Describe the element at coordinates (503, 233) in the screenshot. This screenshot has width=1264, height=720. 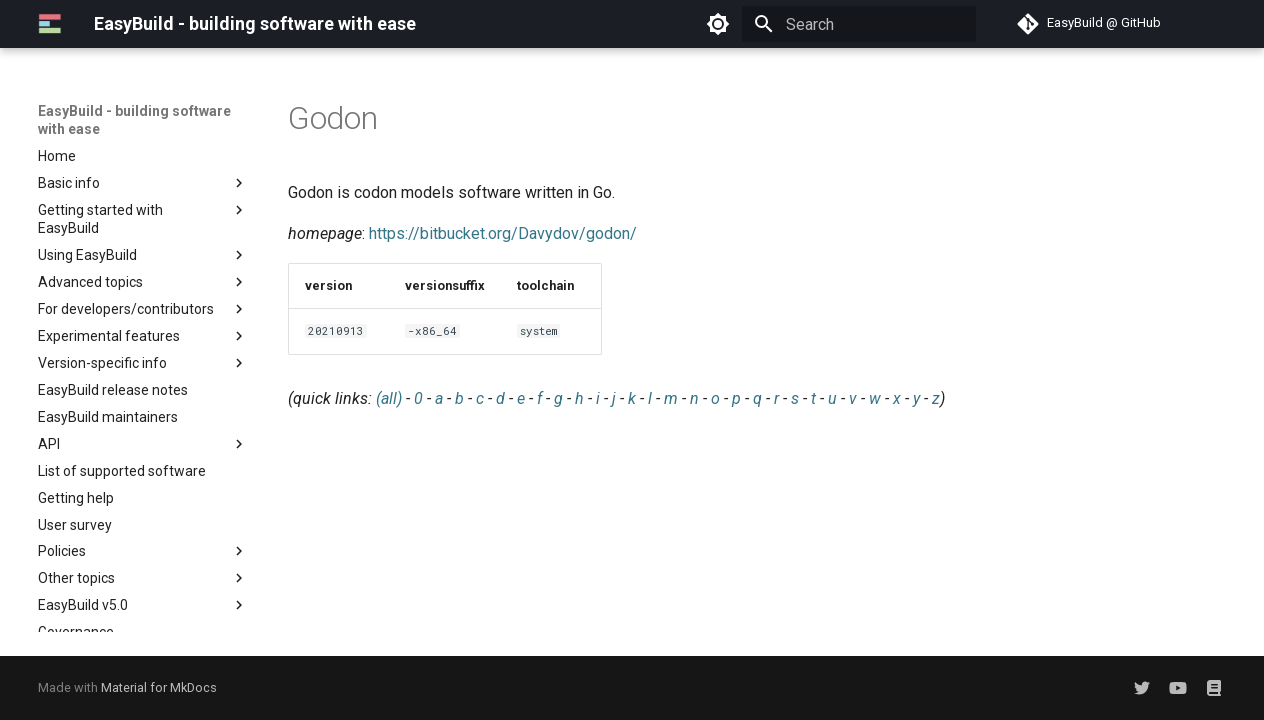
I see `https://bitbucket.org/Davydov/godon/` at that location.